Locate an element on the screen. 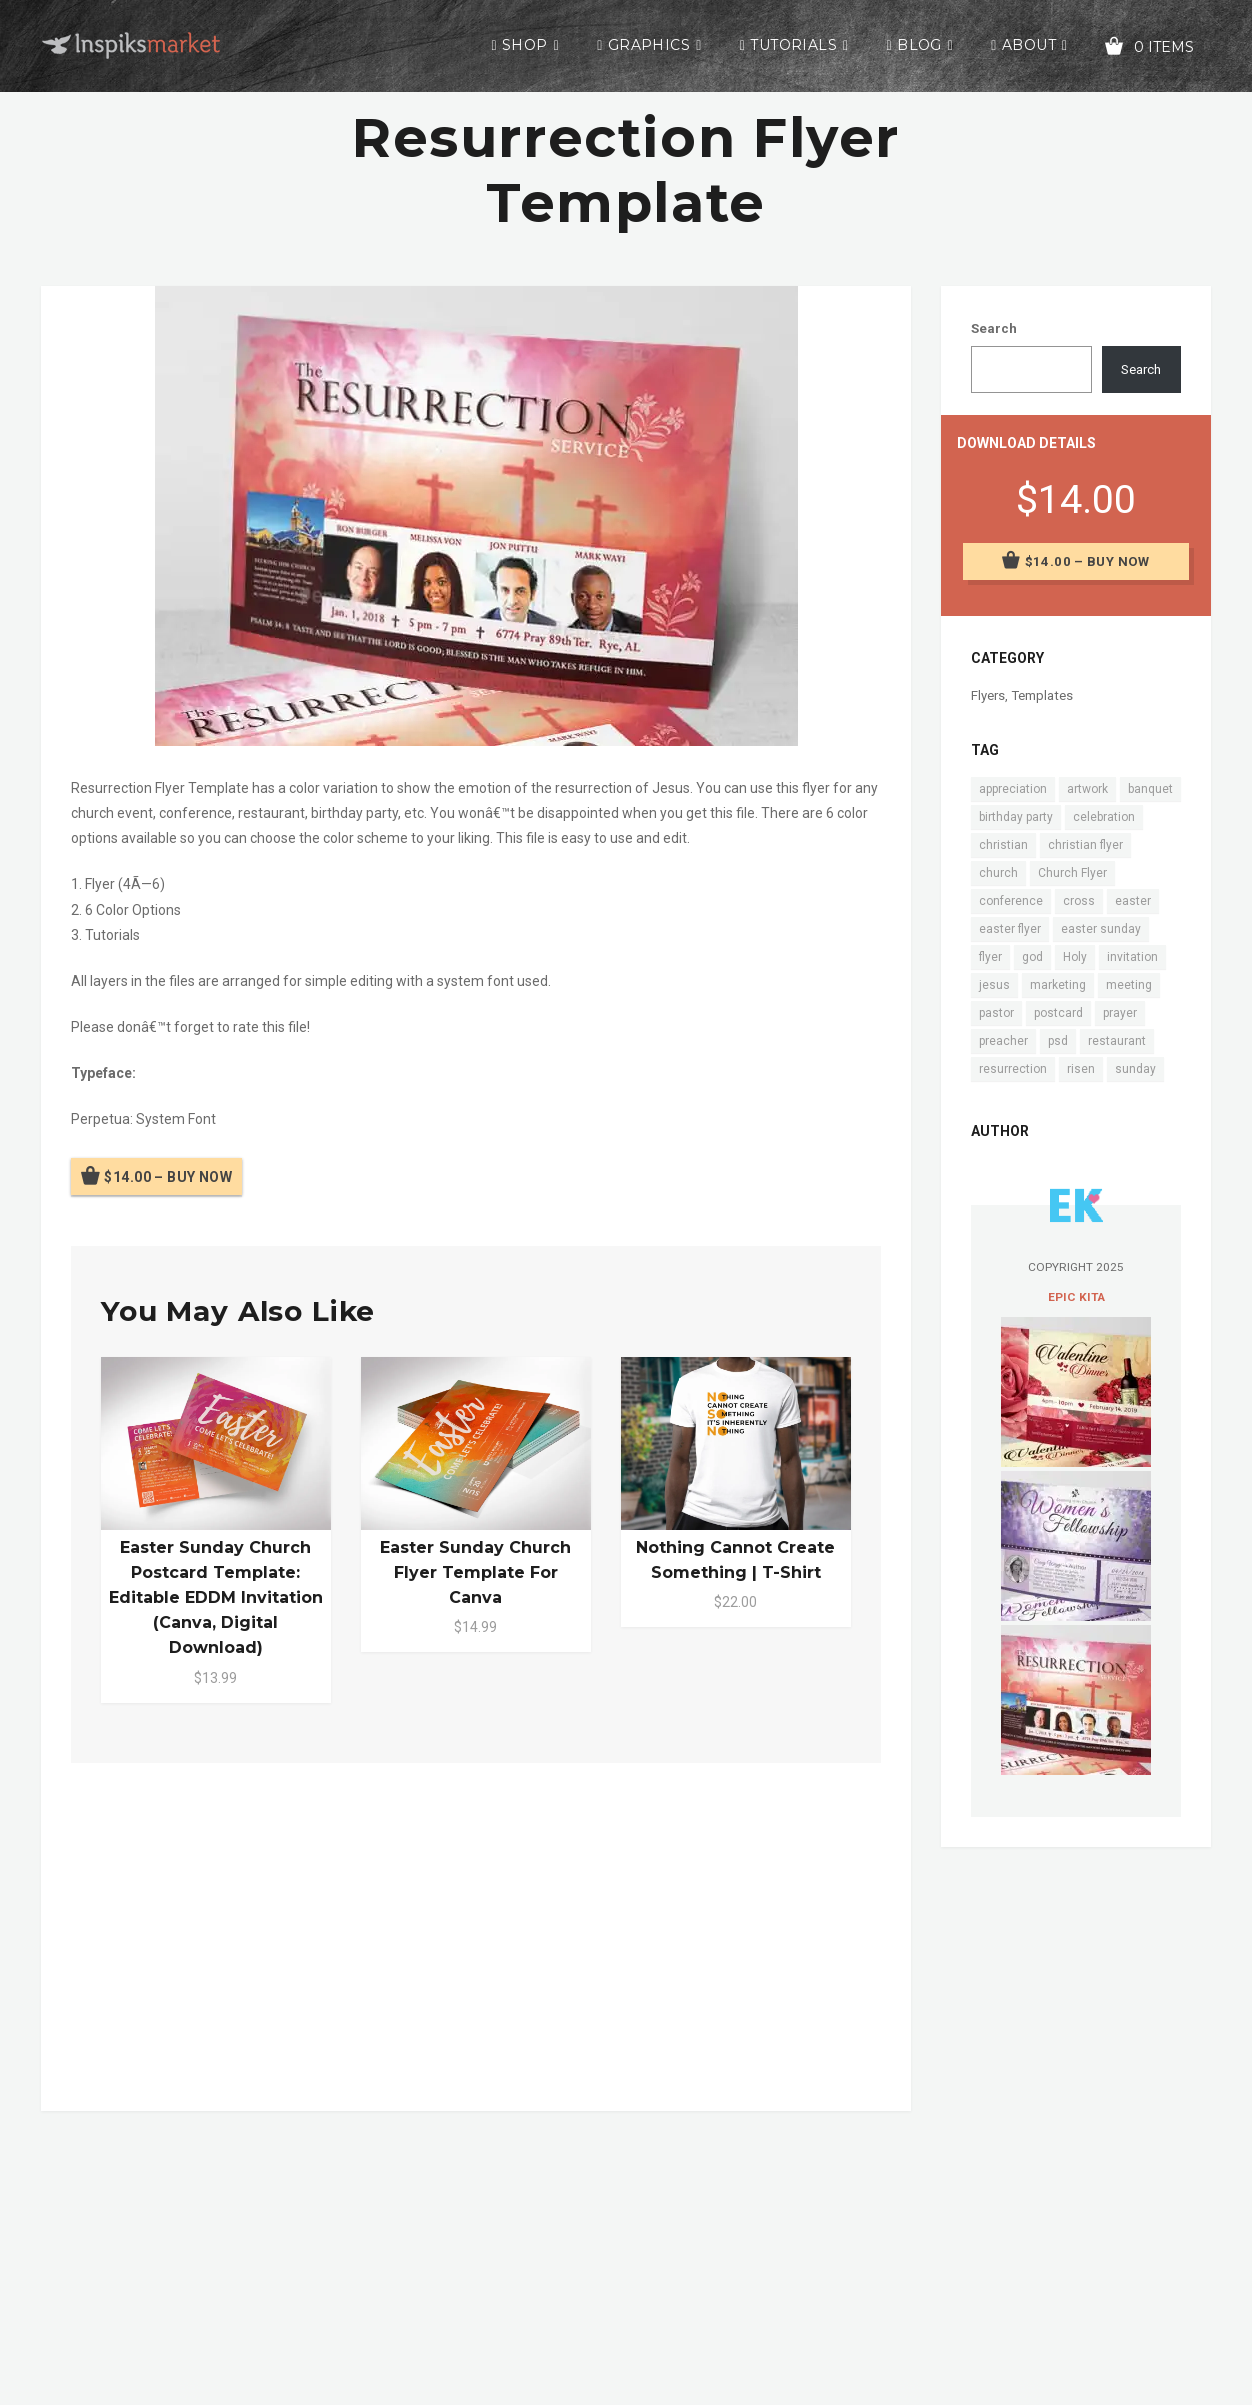 The width and height of the screenshot is (1252, 2405). psd is located at coordinates (1058, 1041).